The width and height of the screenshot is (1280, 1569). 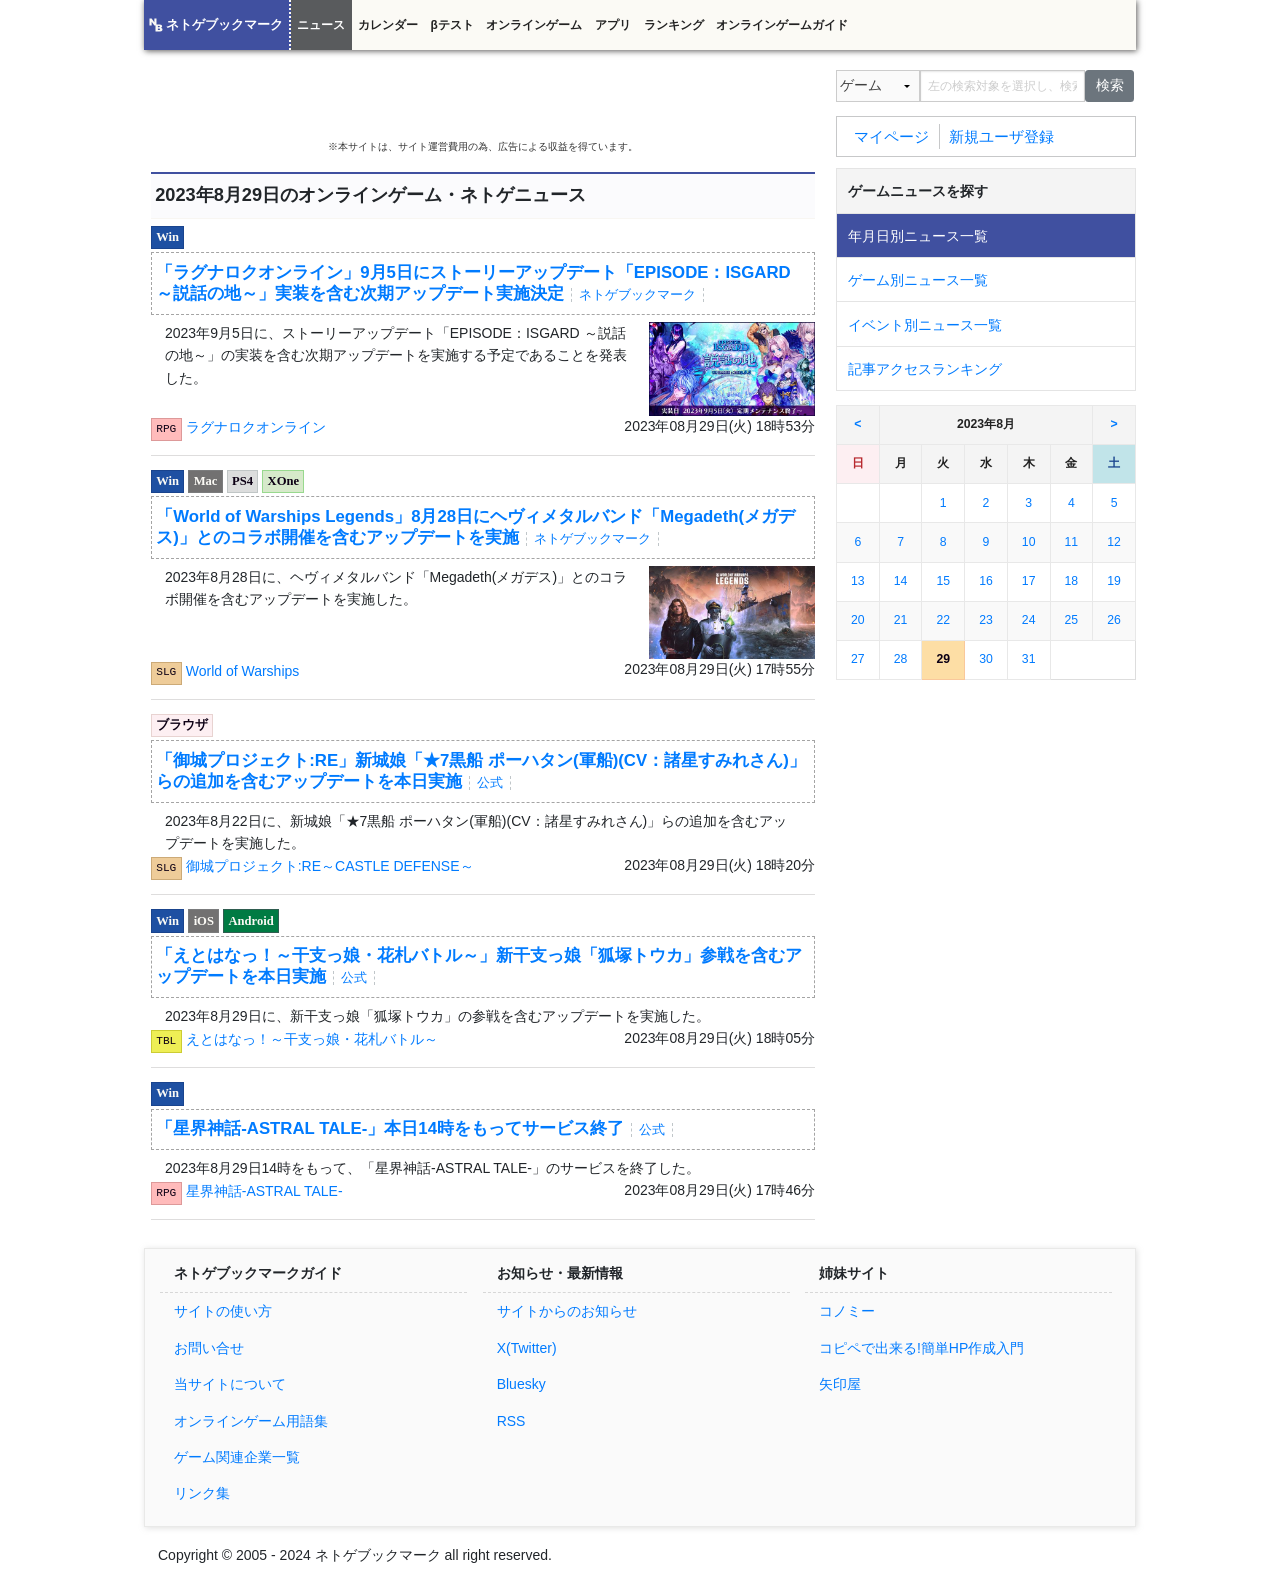 What do you see at coordinates (986, 659) in the screenshot?
I see `30` at bounding box center [986, 659].